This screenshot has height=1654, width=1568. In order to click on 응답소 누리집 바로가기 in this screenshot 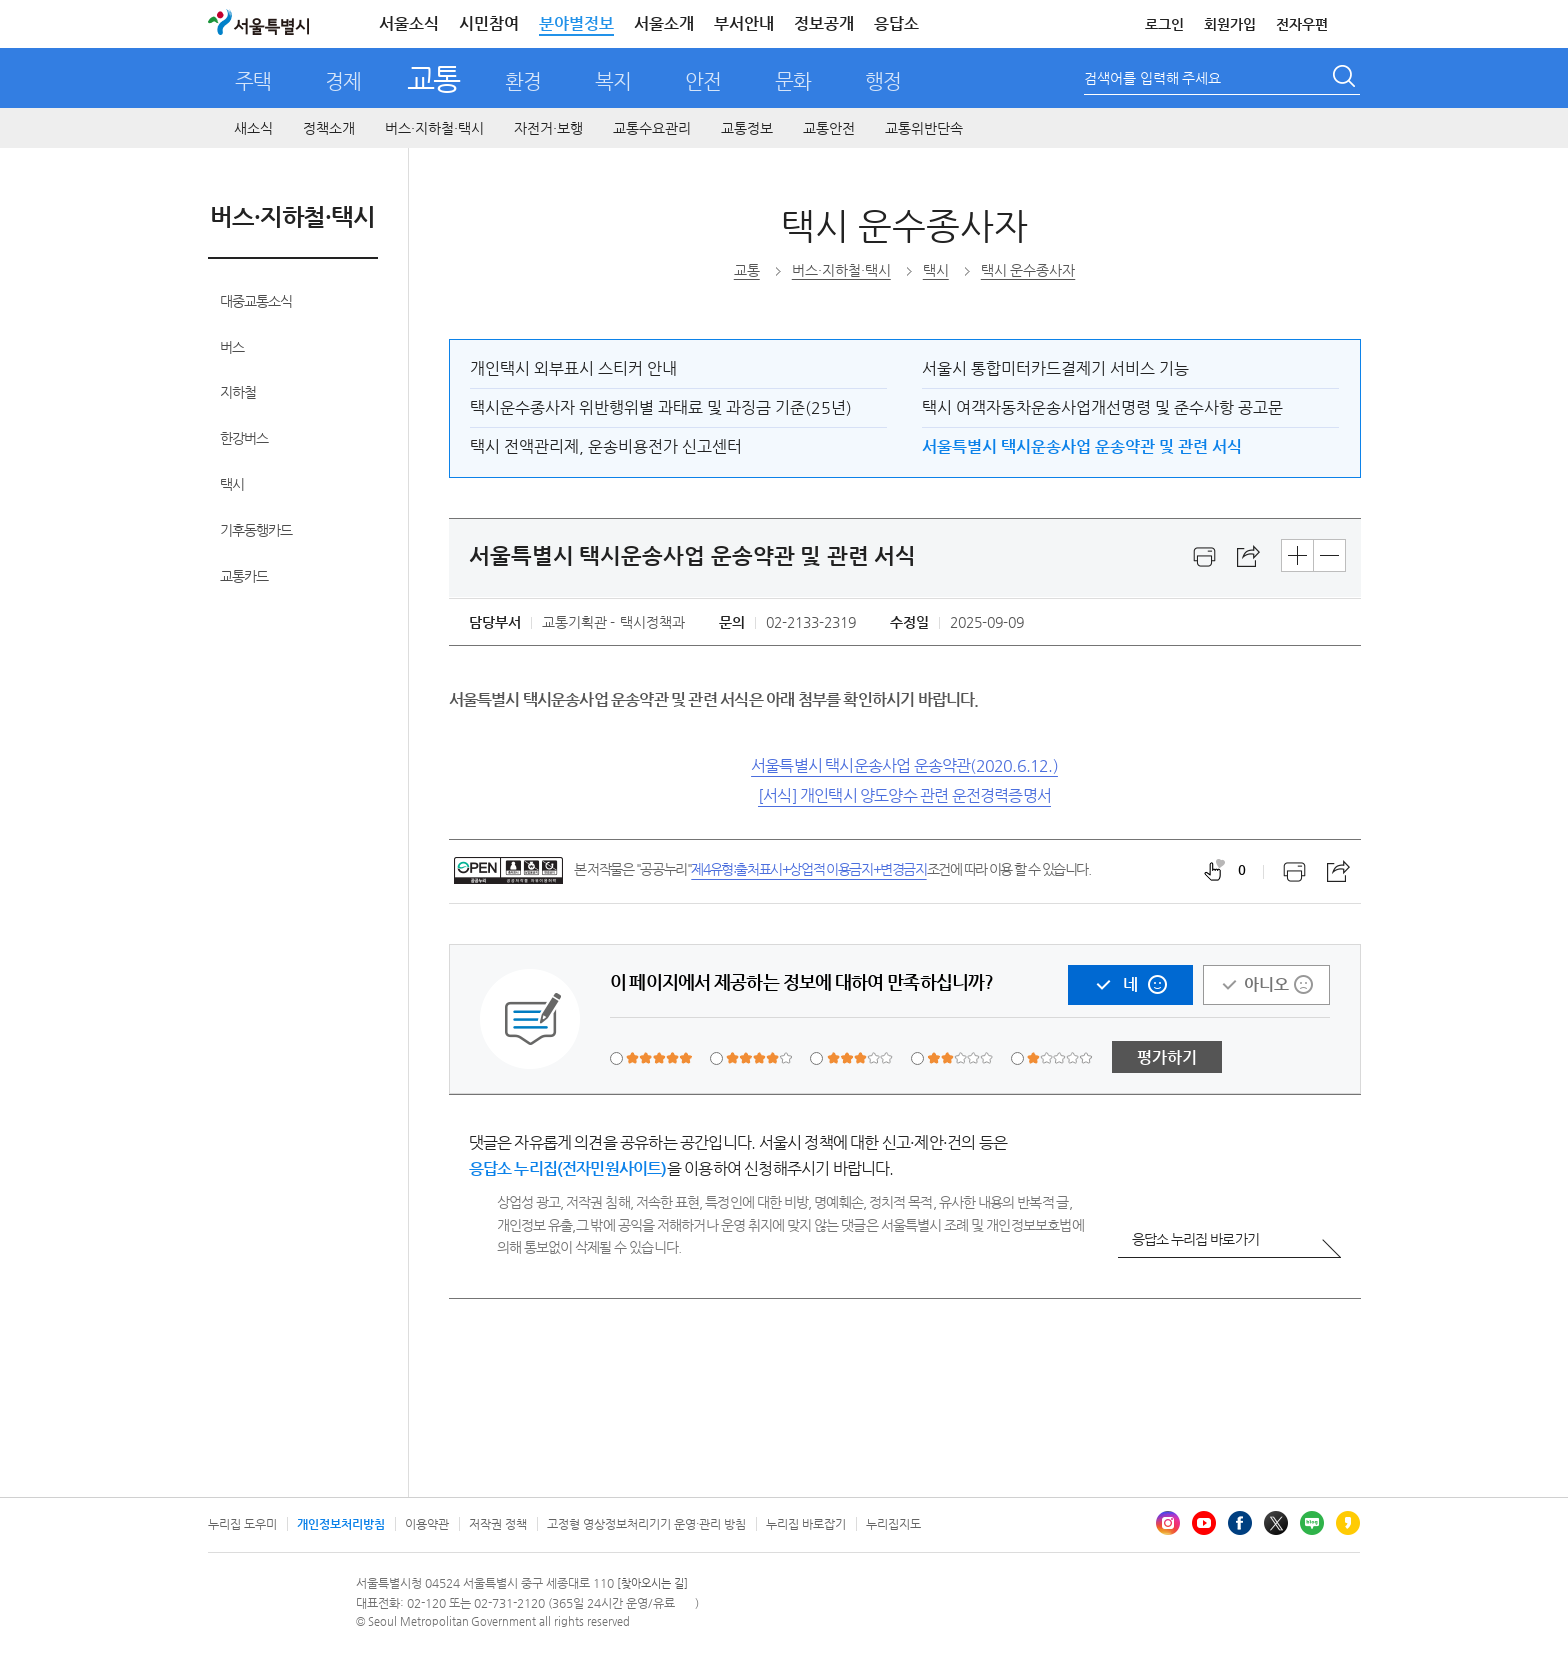, I will do `click(1195, 1239)`.